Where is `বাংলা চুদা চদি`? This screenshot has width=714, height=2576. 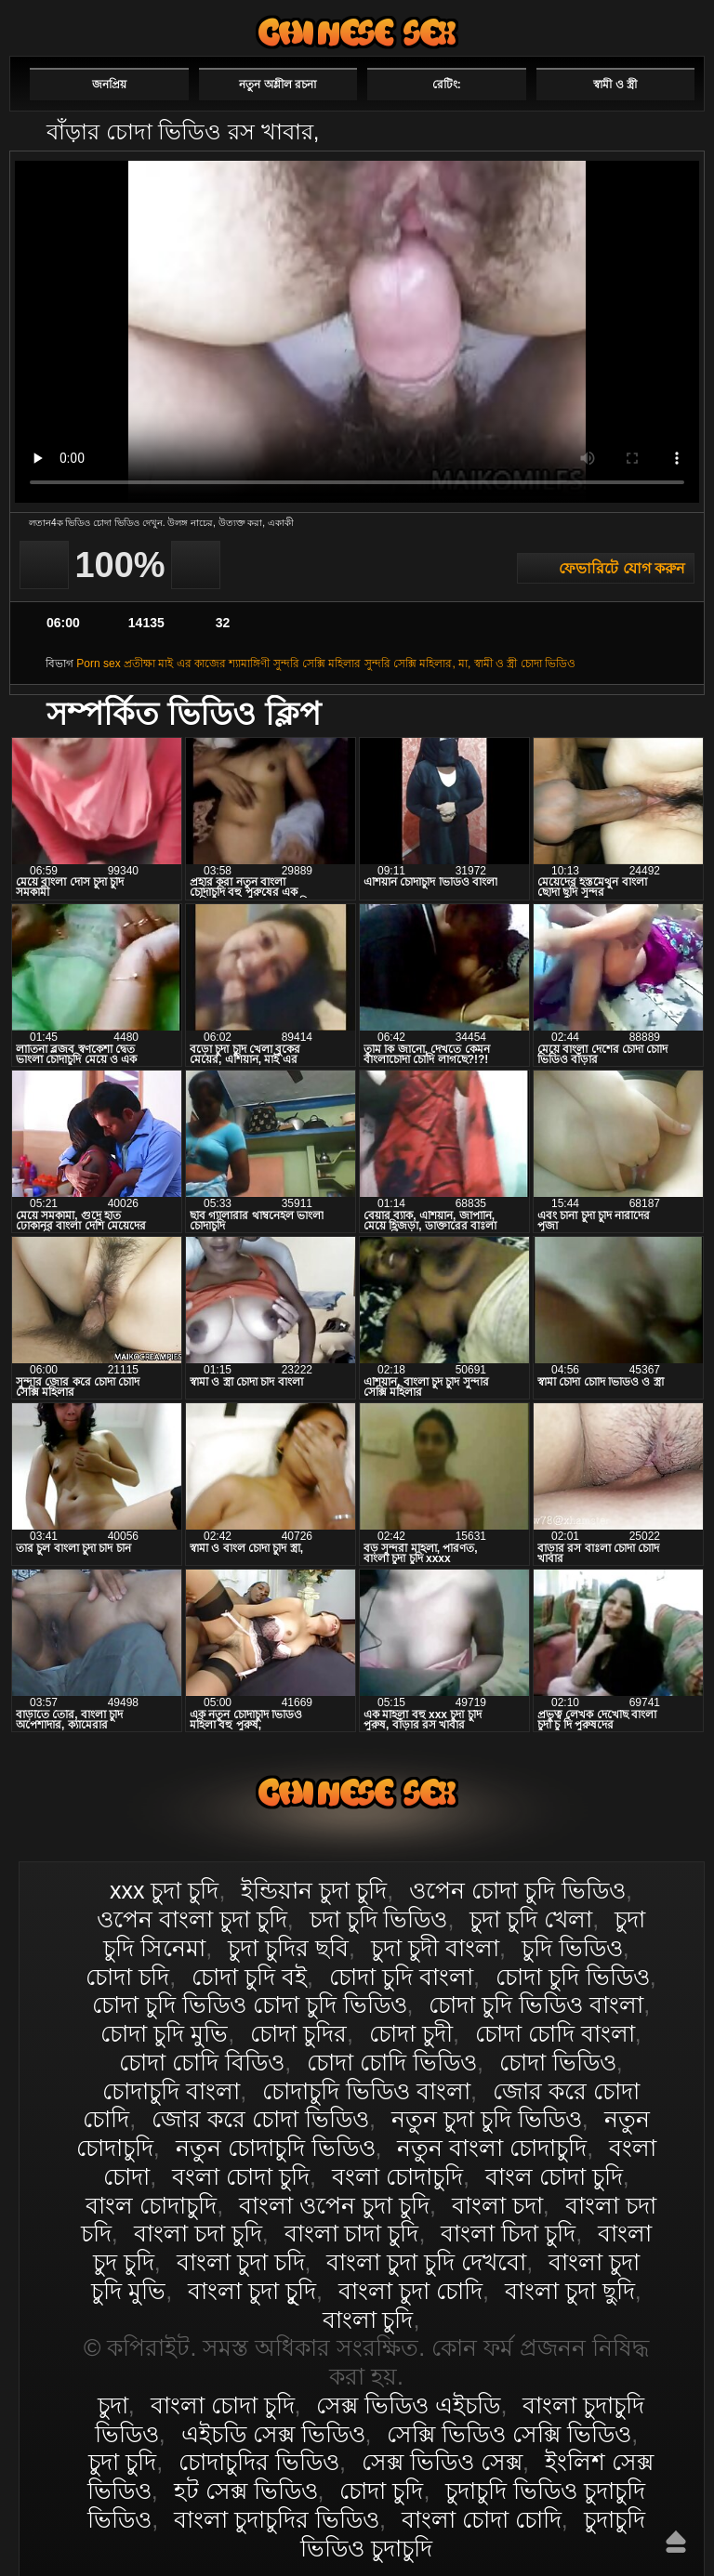 বাংলা চুদা চদি is located at coordinates (241, 2262).